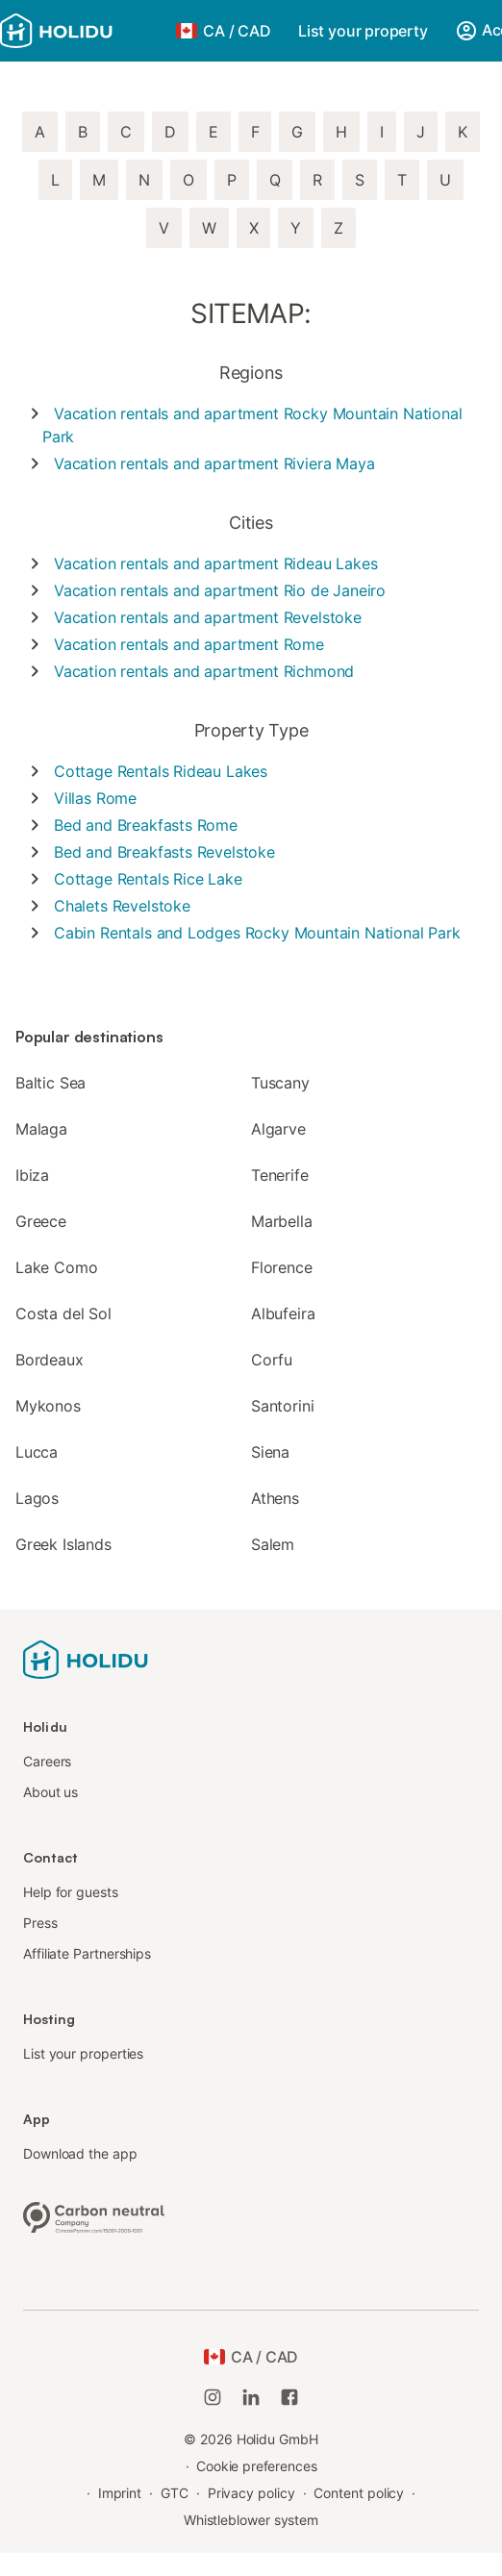  I want to click on [Holidu LinkedIn], so click(251, 2397).